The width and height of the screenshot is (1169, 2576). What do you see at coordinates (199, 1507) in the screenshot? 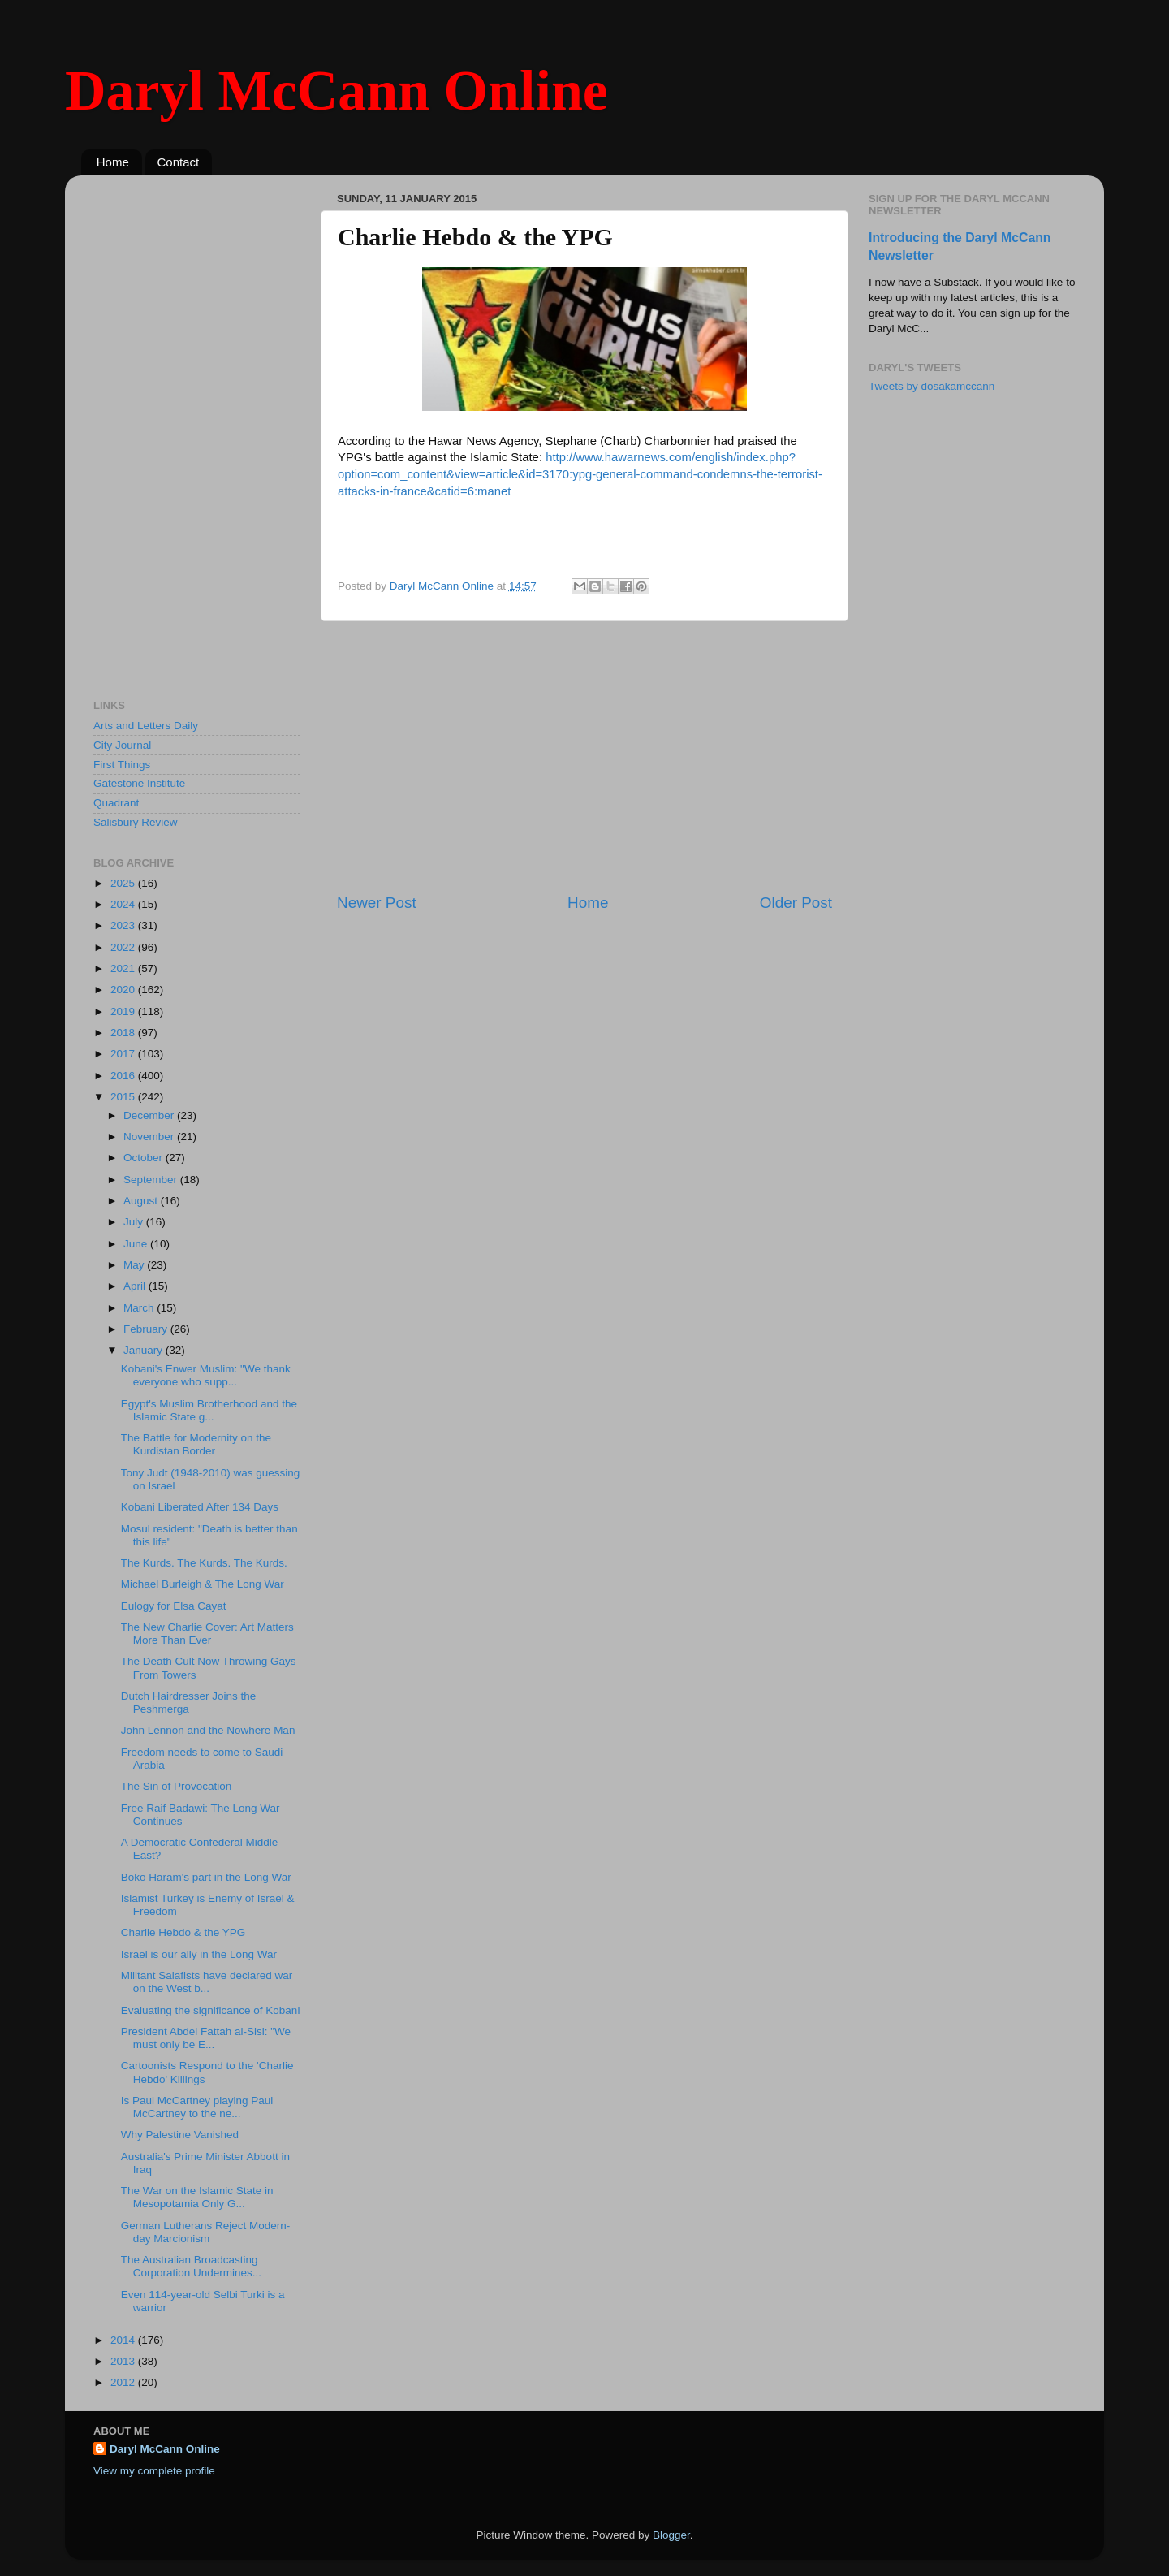
I see `Kobani Liberated After 134 Days` at bounding box center [199, 1507].